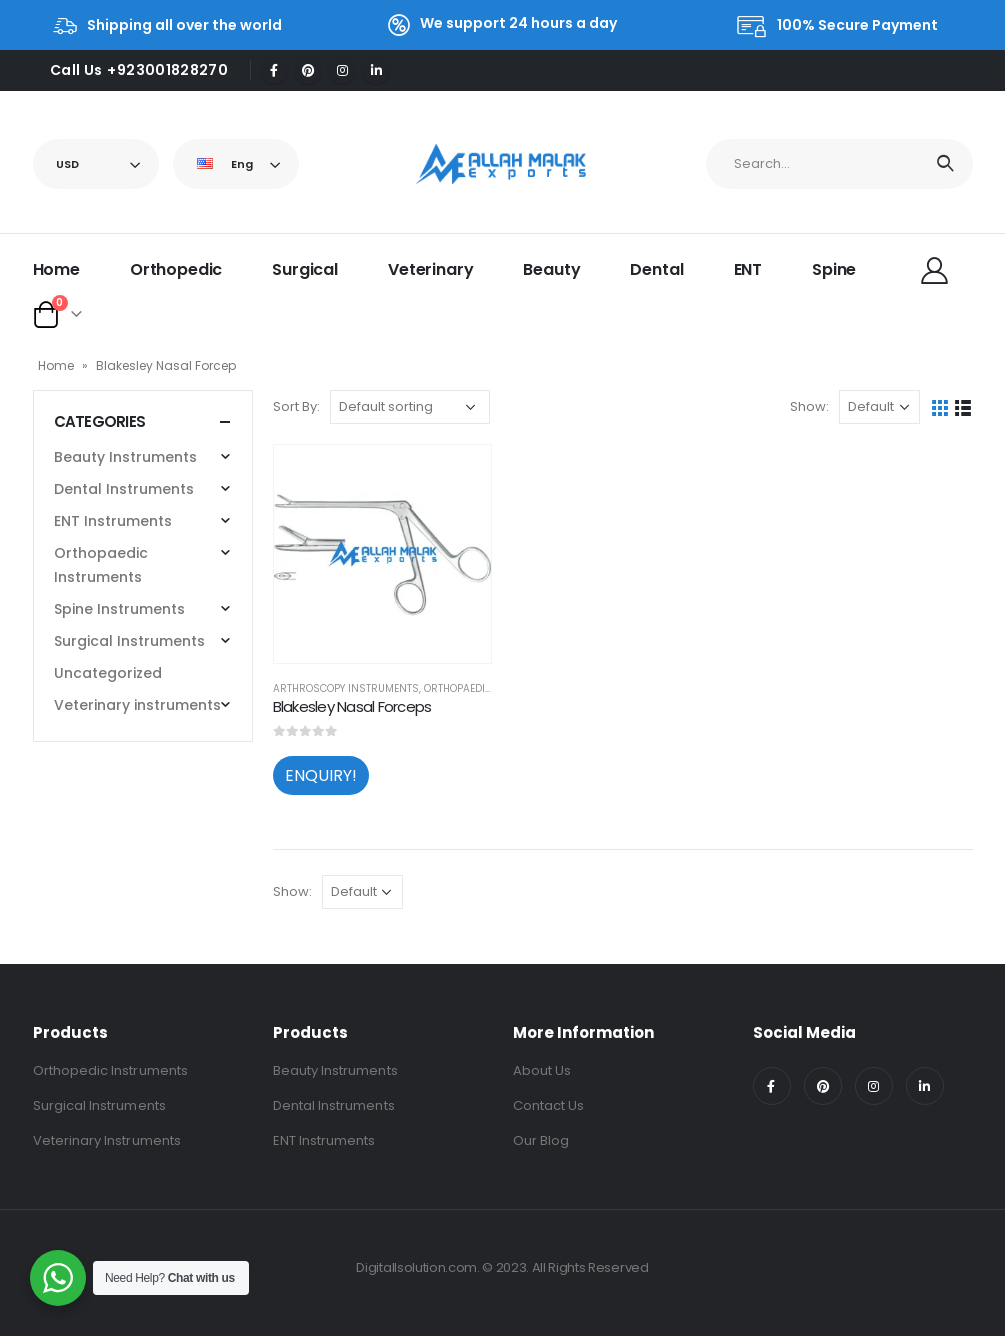 Image resolution: width=1005 pixels, height=1336 pixels. Describe the element at coordinates (346, 688) in the screenshot. I see `Arthroscopy Instruments` at that location.